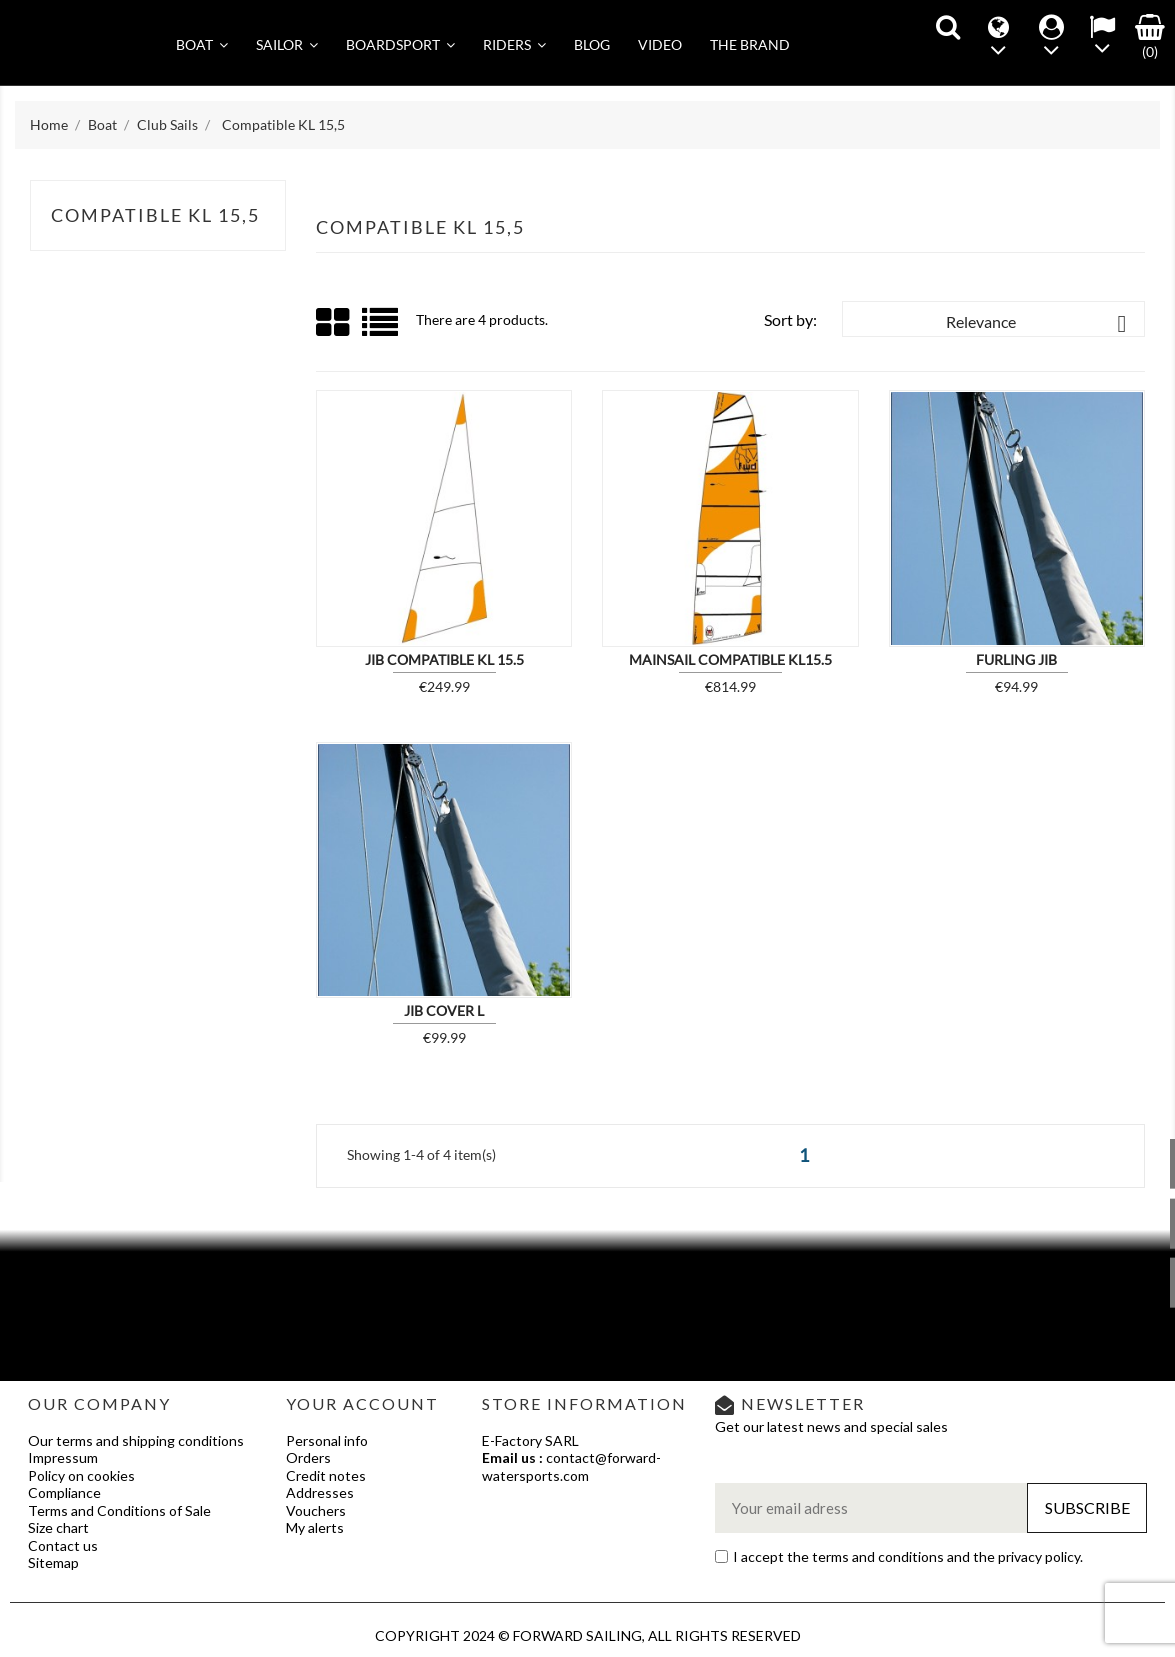 Image resolution: width=1175 pixels, height=1657 pixels. I want to click on Size chart, so click(58, 1527).